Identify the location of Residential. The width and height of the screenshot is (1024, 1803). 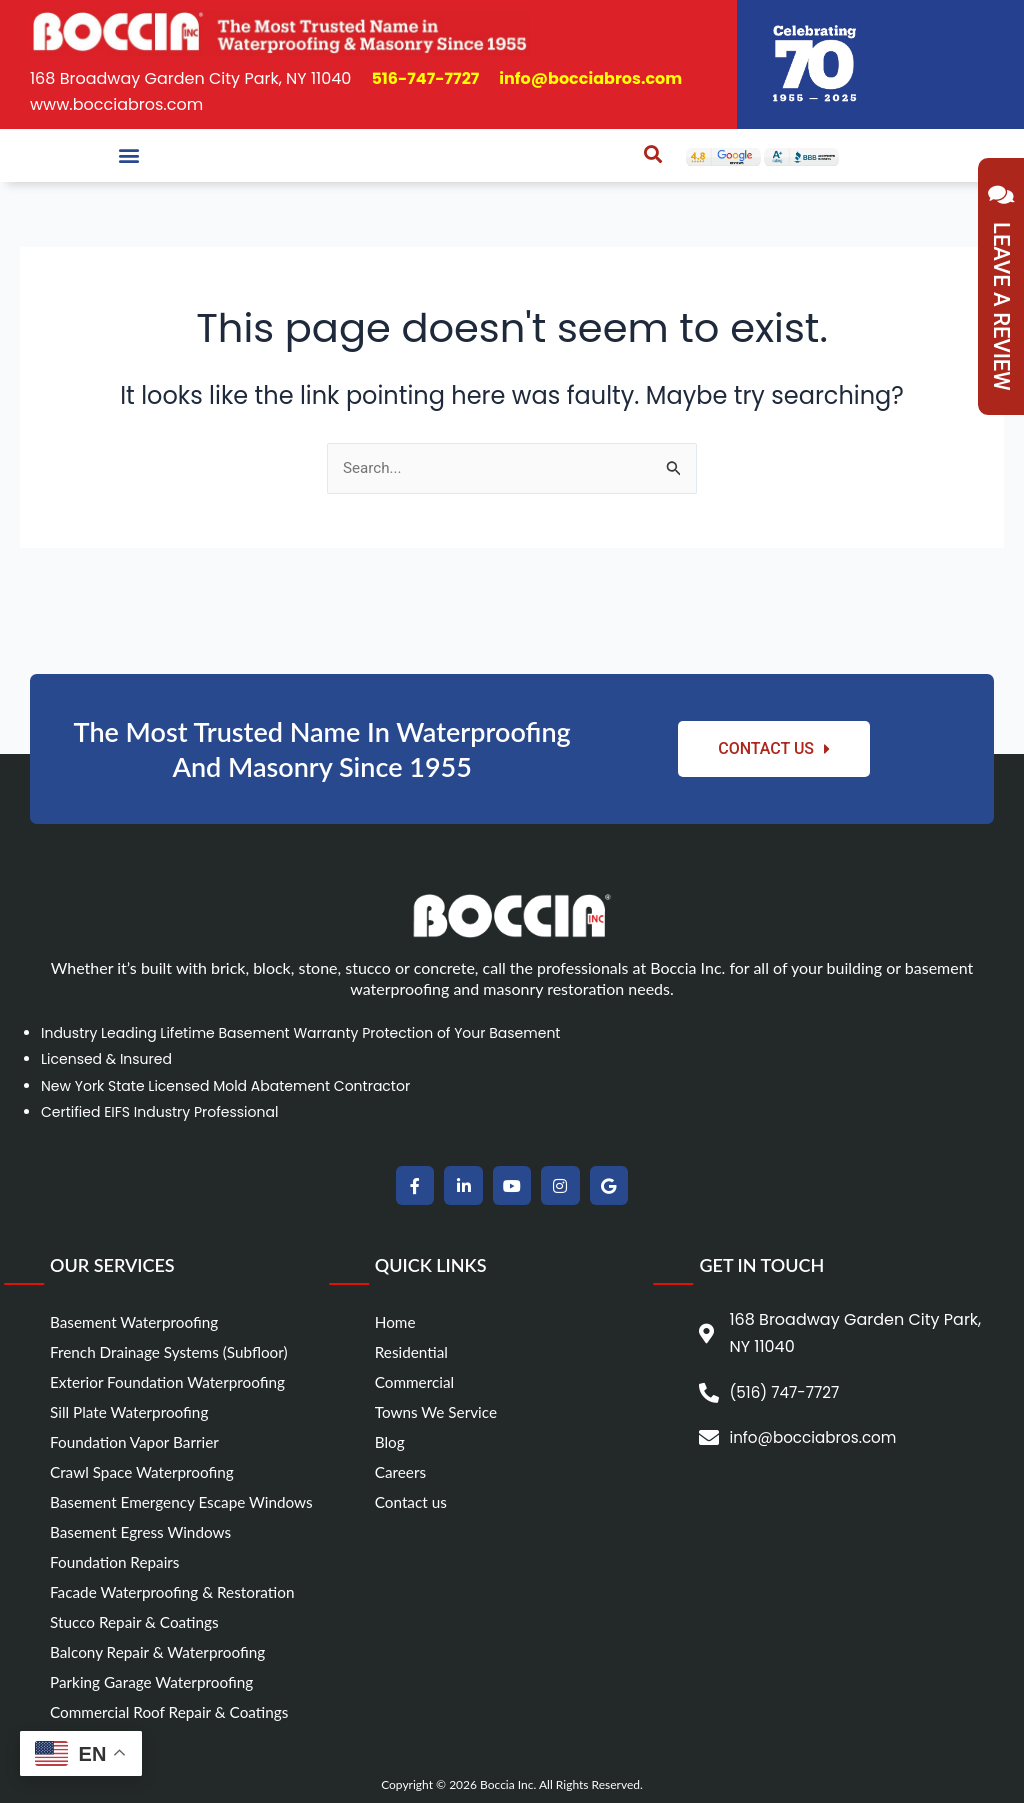
(413, 1351).